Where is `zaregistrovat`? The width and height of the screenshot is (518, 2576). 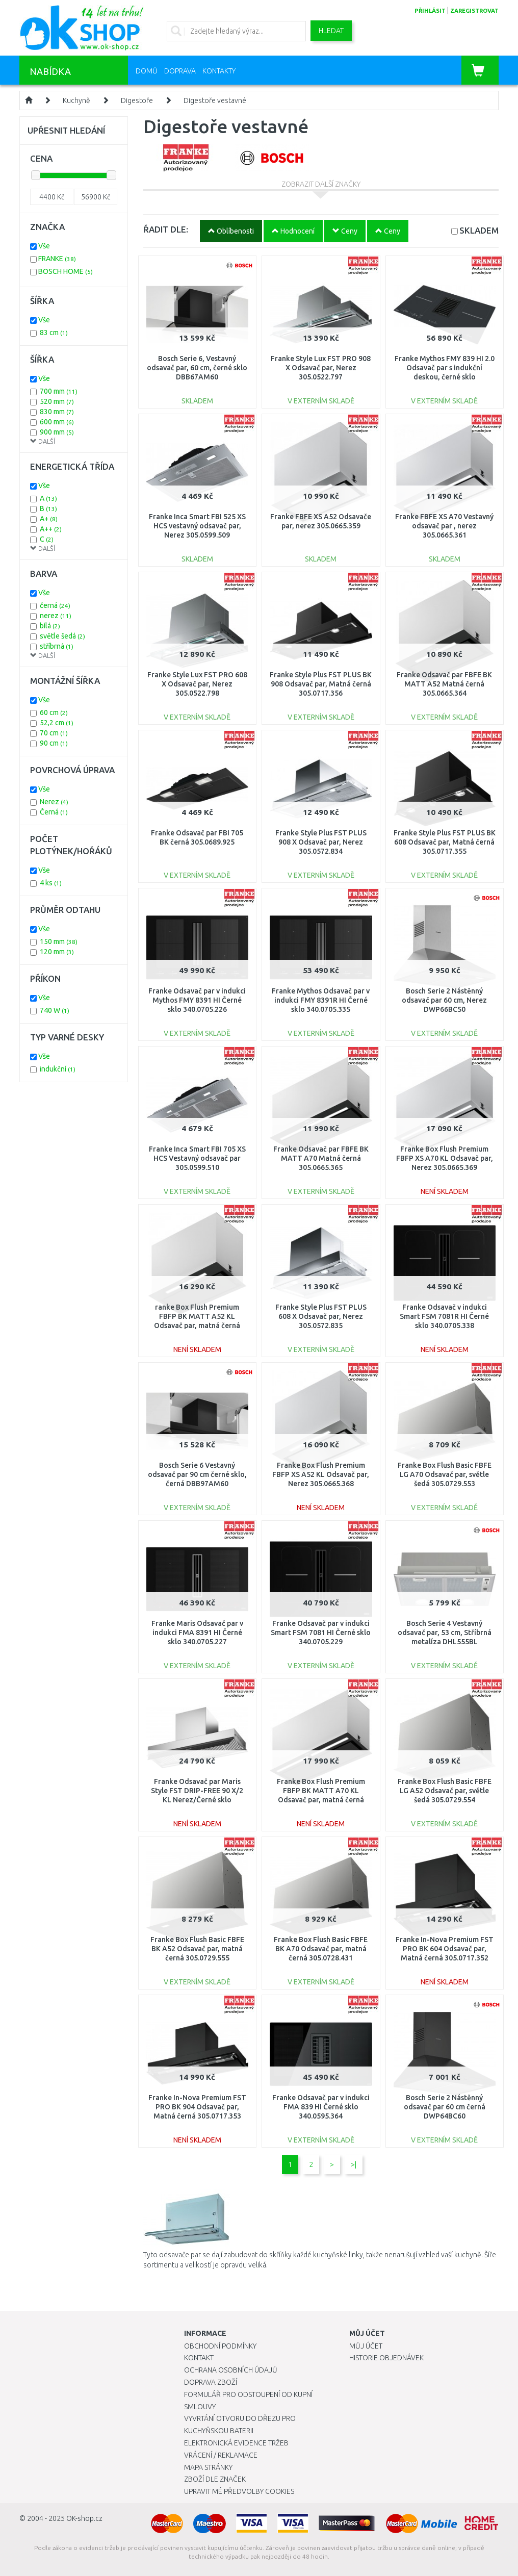
zaregistrovat is located at coordinates (474, 11).